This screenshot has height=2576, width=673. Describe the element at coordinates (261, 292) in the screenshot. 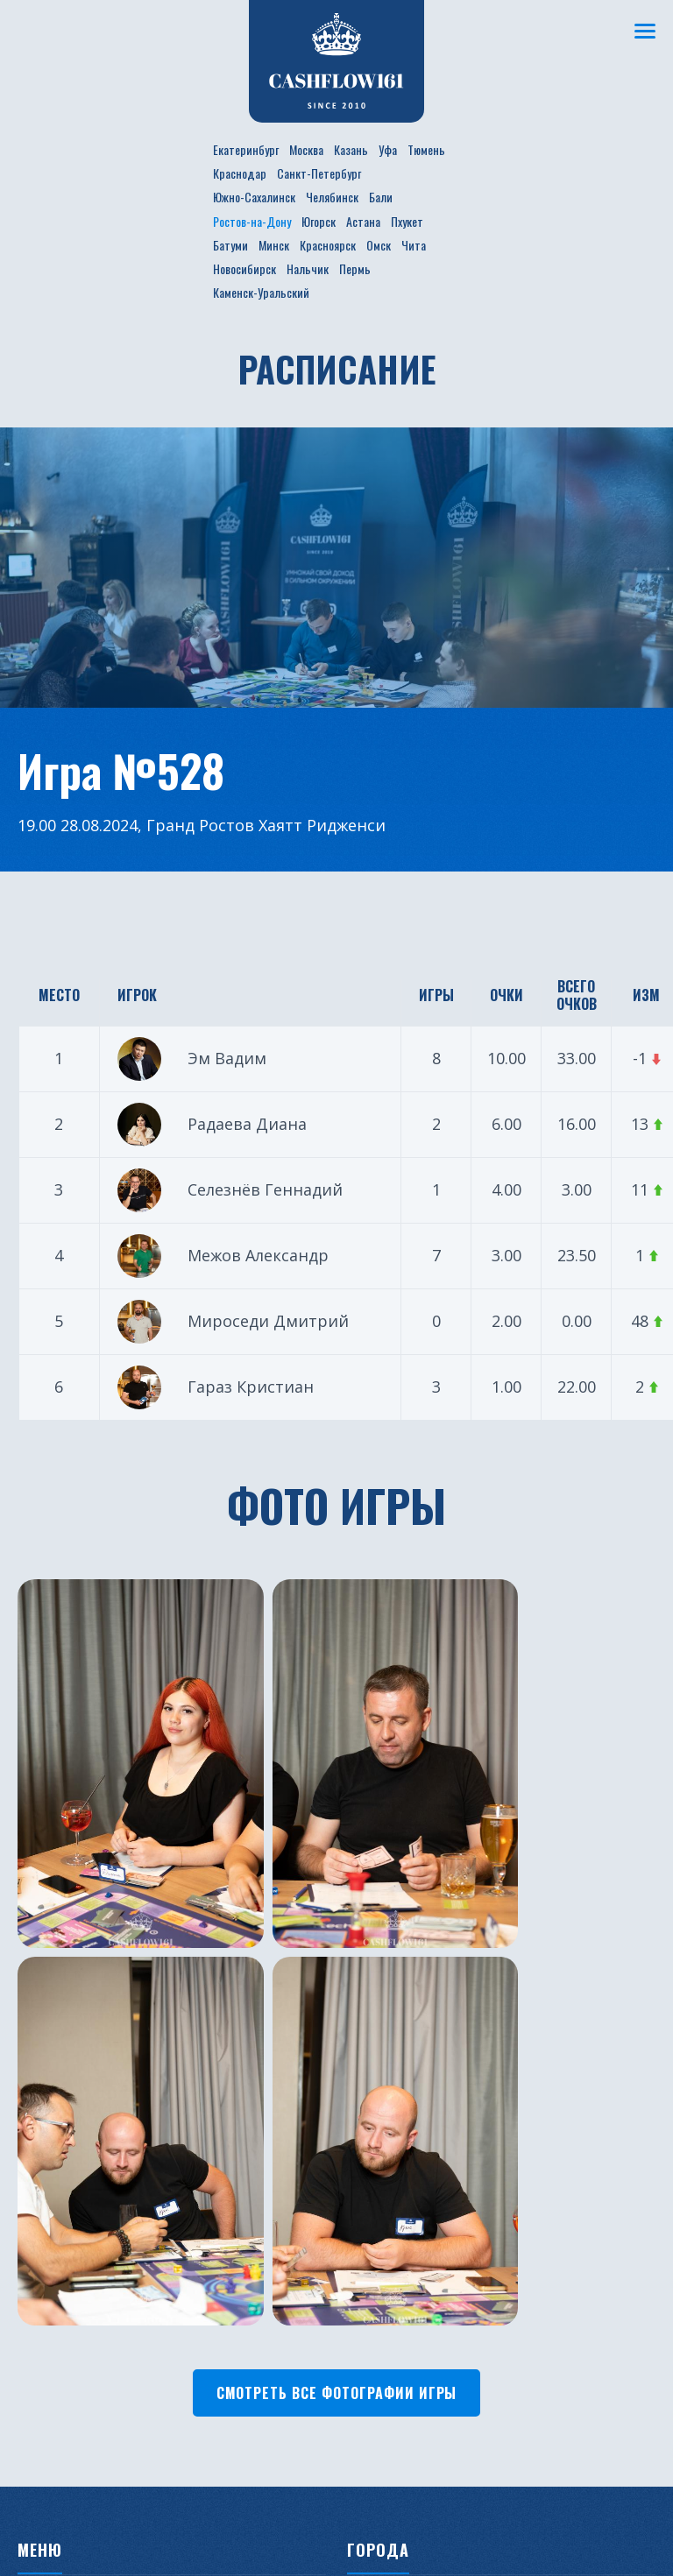

I see `Каменск-Уральский` at that location.